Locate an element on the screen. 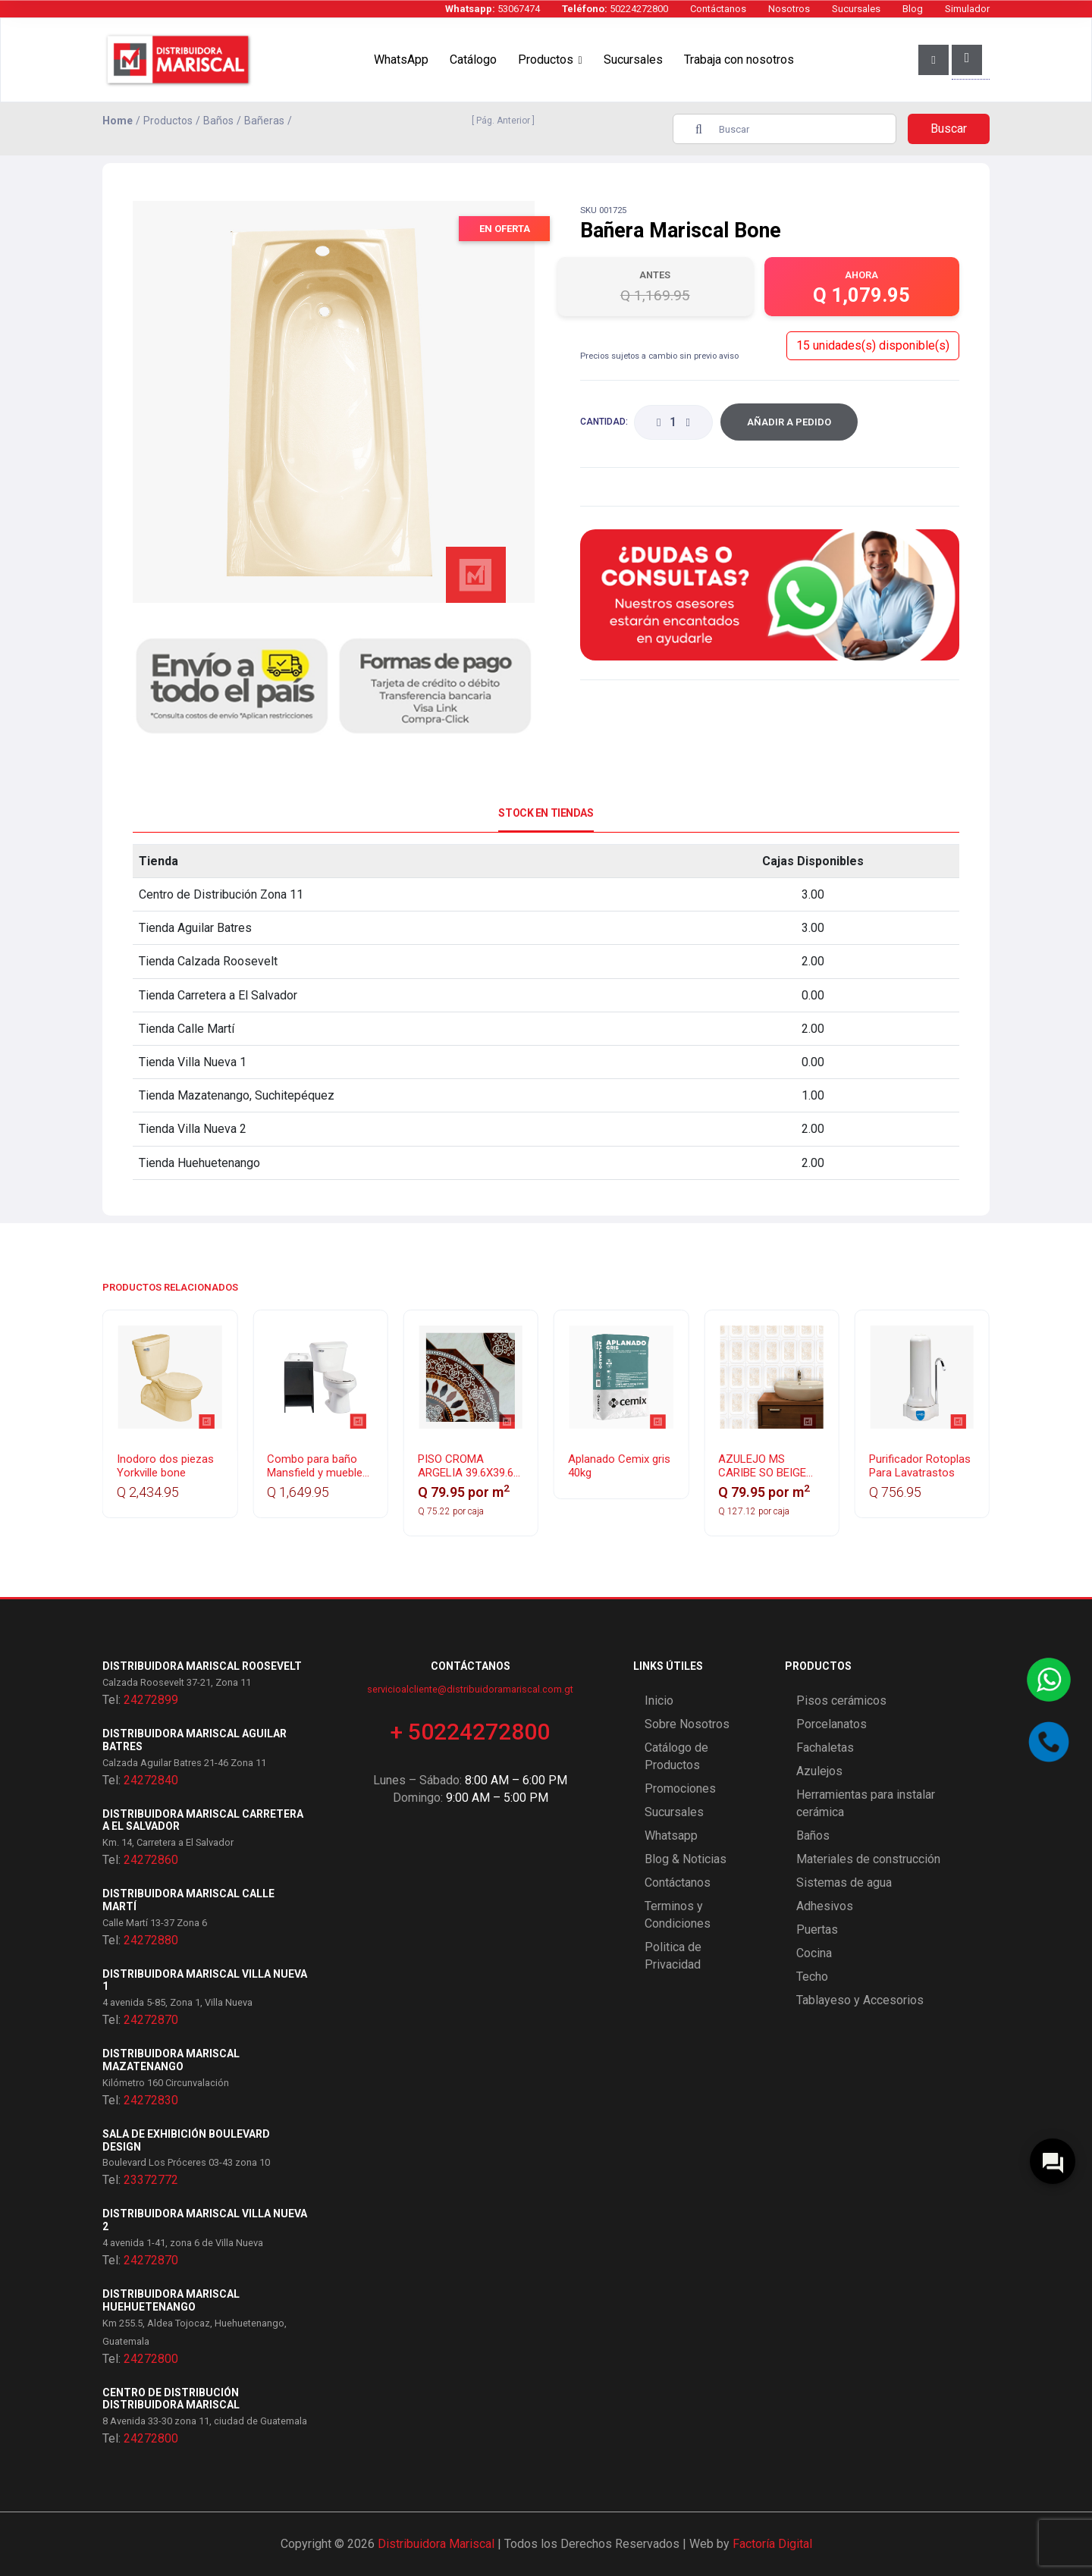  Simulador is located at coordinates (967, 8).